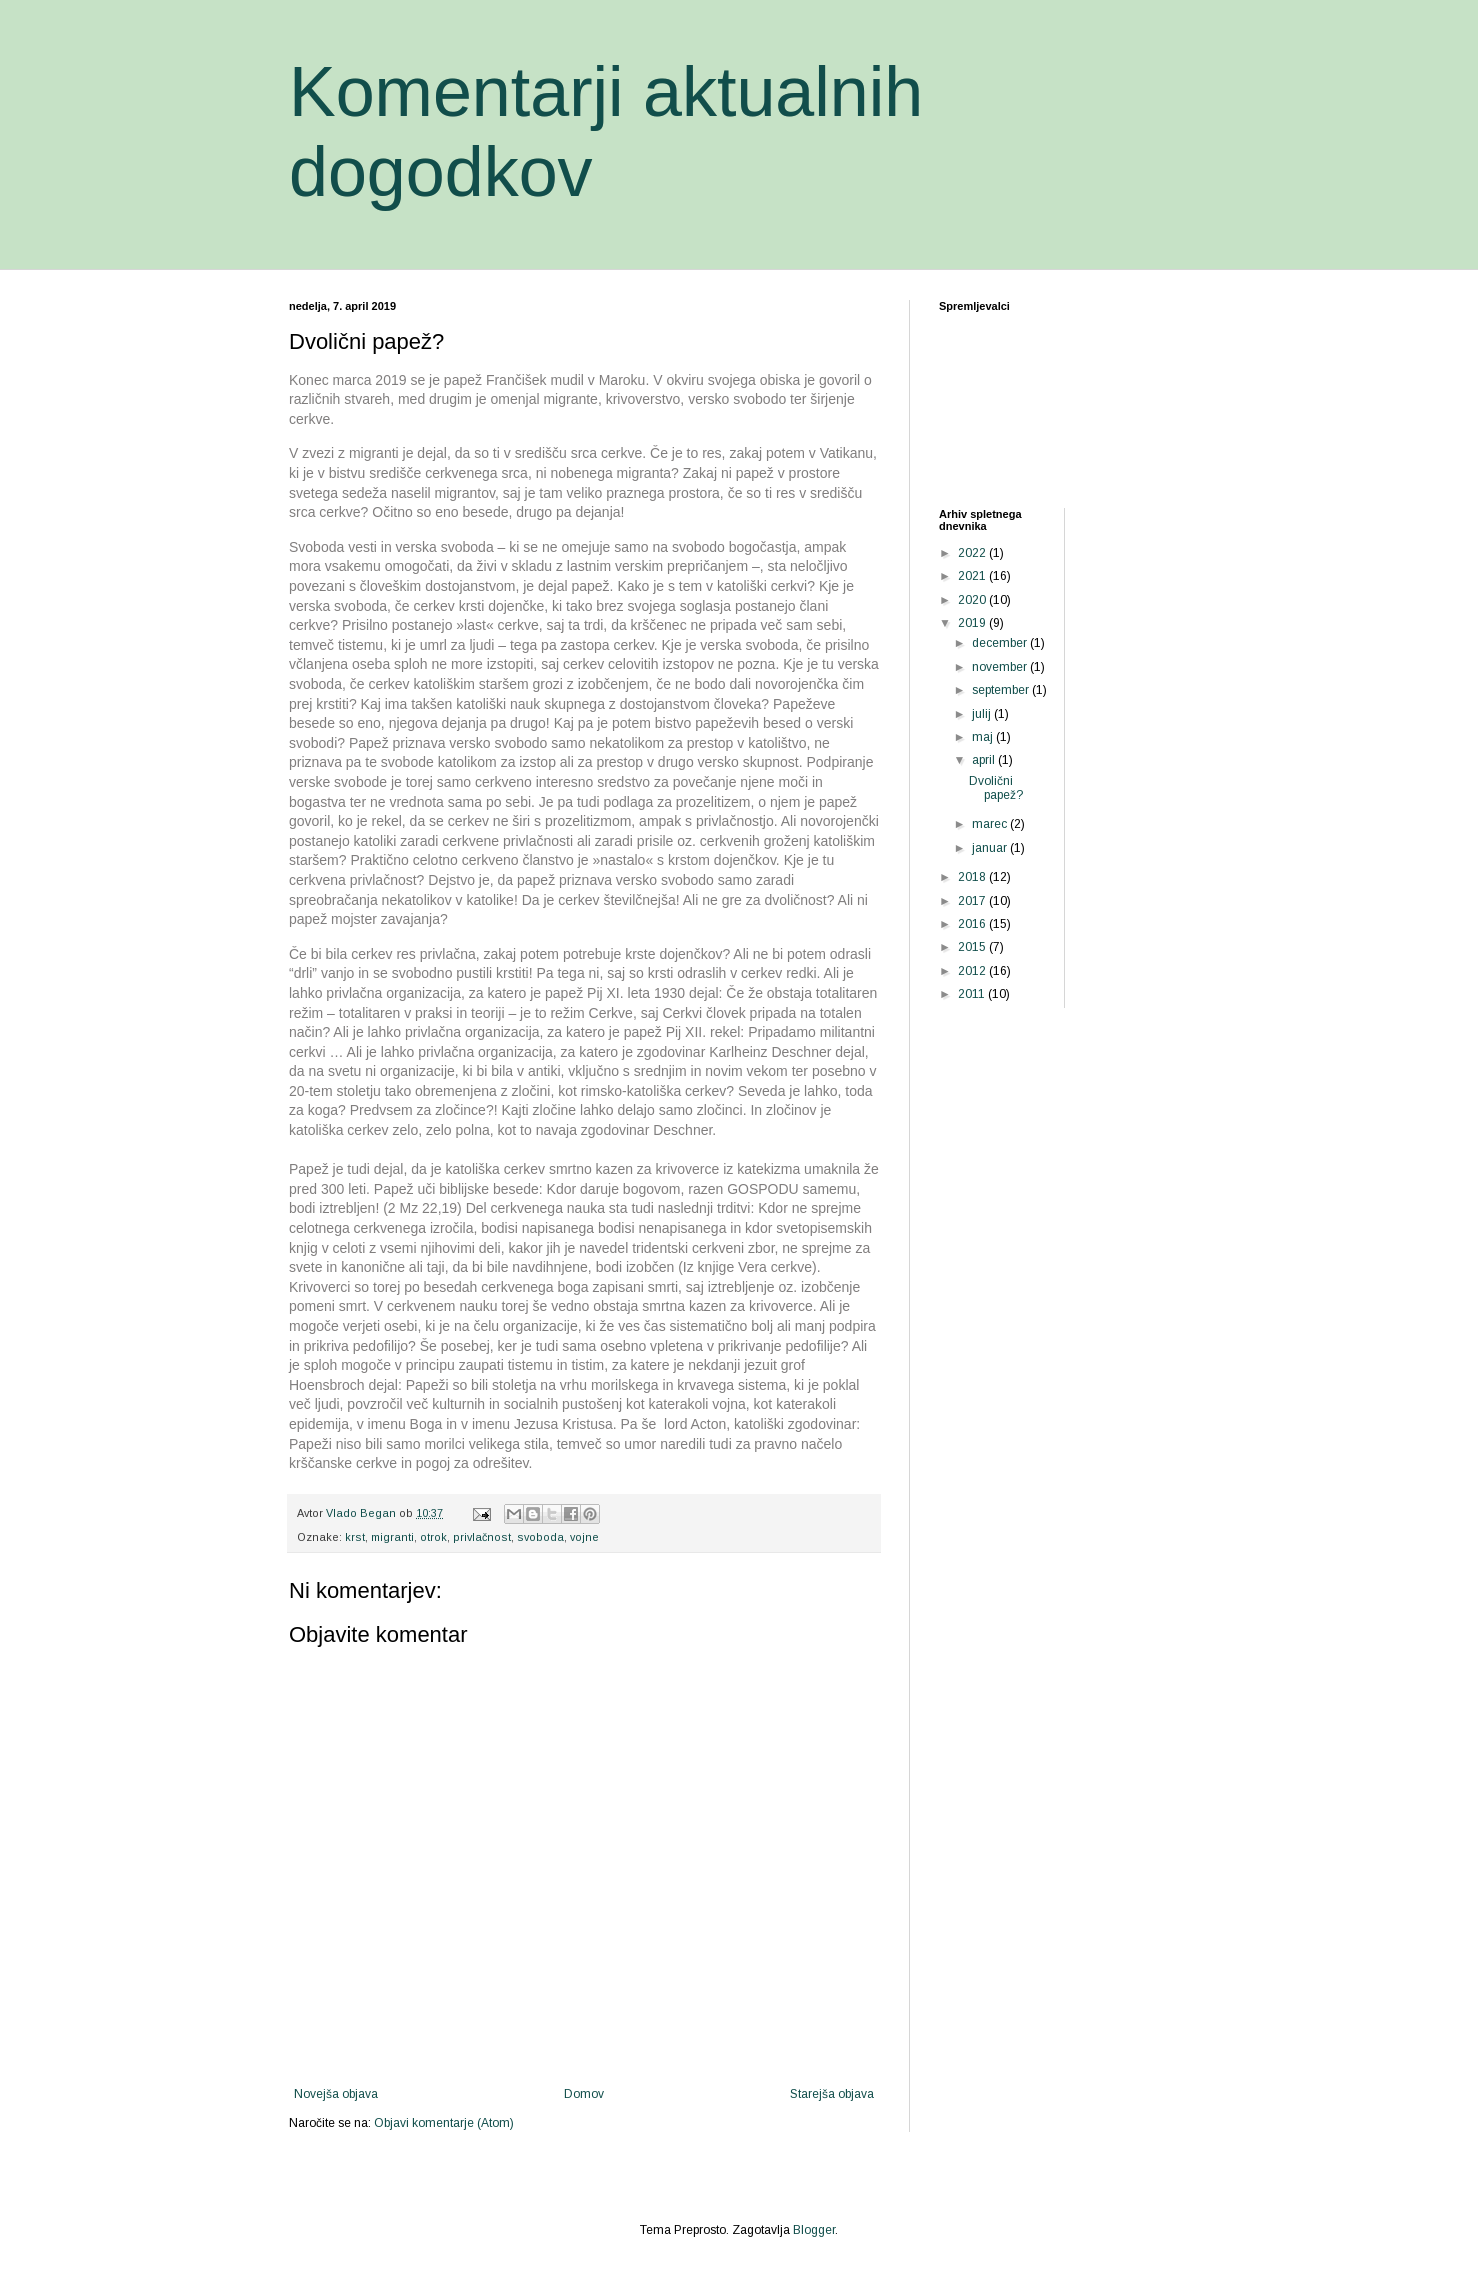 This screenshot has width=1478, height=2269. Describe the element at coordinates (336, 2094) in the screenshot. I see `Novejša objava` at that location.